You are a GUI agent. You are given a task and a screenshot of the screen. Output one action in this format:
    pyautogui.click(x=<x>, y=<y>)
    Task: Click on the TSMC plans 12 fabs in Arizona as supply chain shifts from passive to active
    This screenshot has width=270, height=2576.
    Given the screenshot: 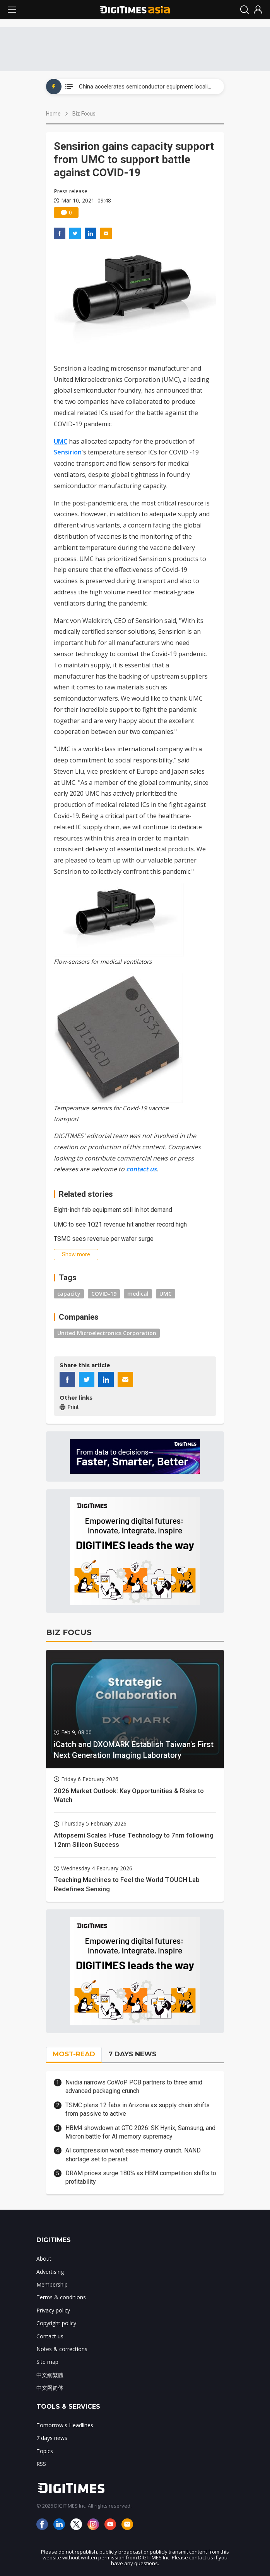 What is the action you would take?
    pyautogui.click(x=137, y=2109)
    